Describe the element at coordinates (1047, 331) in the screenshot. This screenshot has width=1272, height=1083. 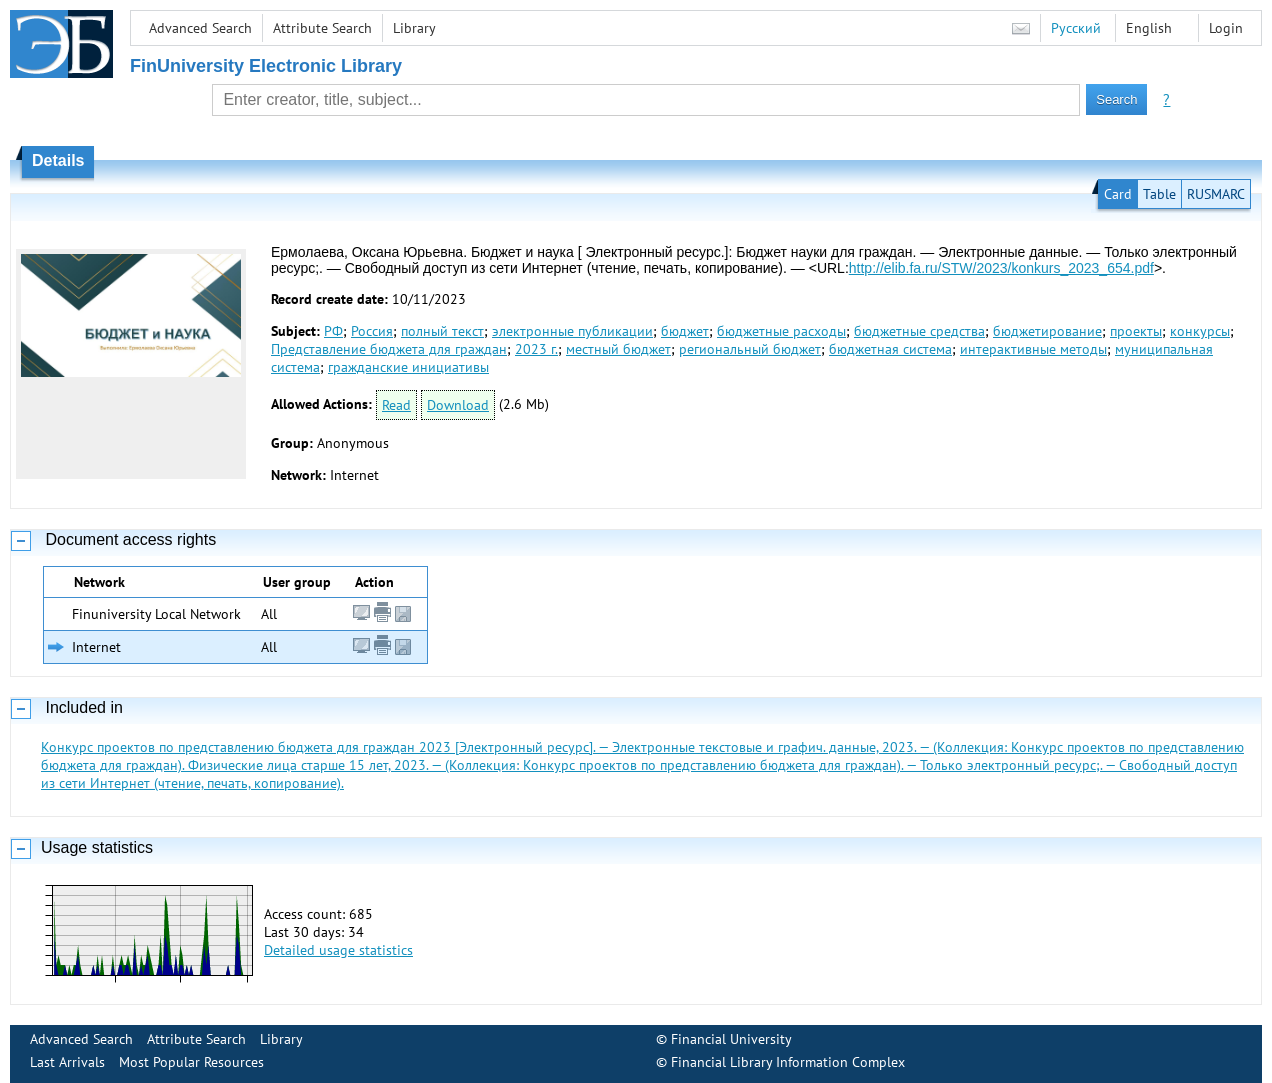
I see `бюджетирование` at that location.